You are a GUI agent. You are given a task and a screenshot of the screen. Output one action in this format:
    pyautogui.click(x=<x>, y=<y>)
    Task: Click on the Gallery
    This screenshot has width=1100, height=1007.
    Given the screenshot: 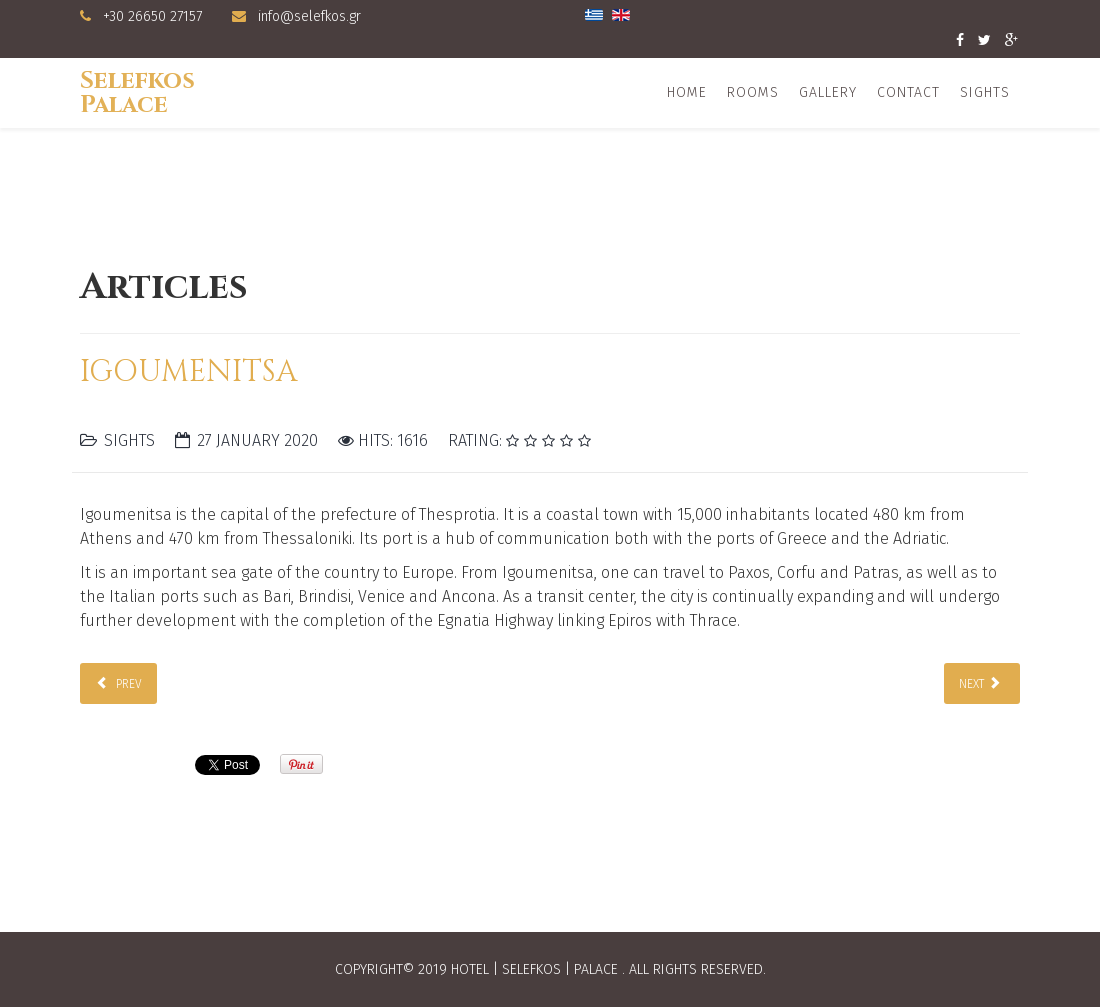 What is the action you would take?
    pyautogui.click(x=828, y=92)
    